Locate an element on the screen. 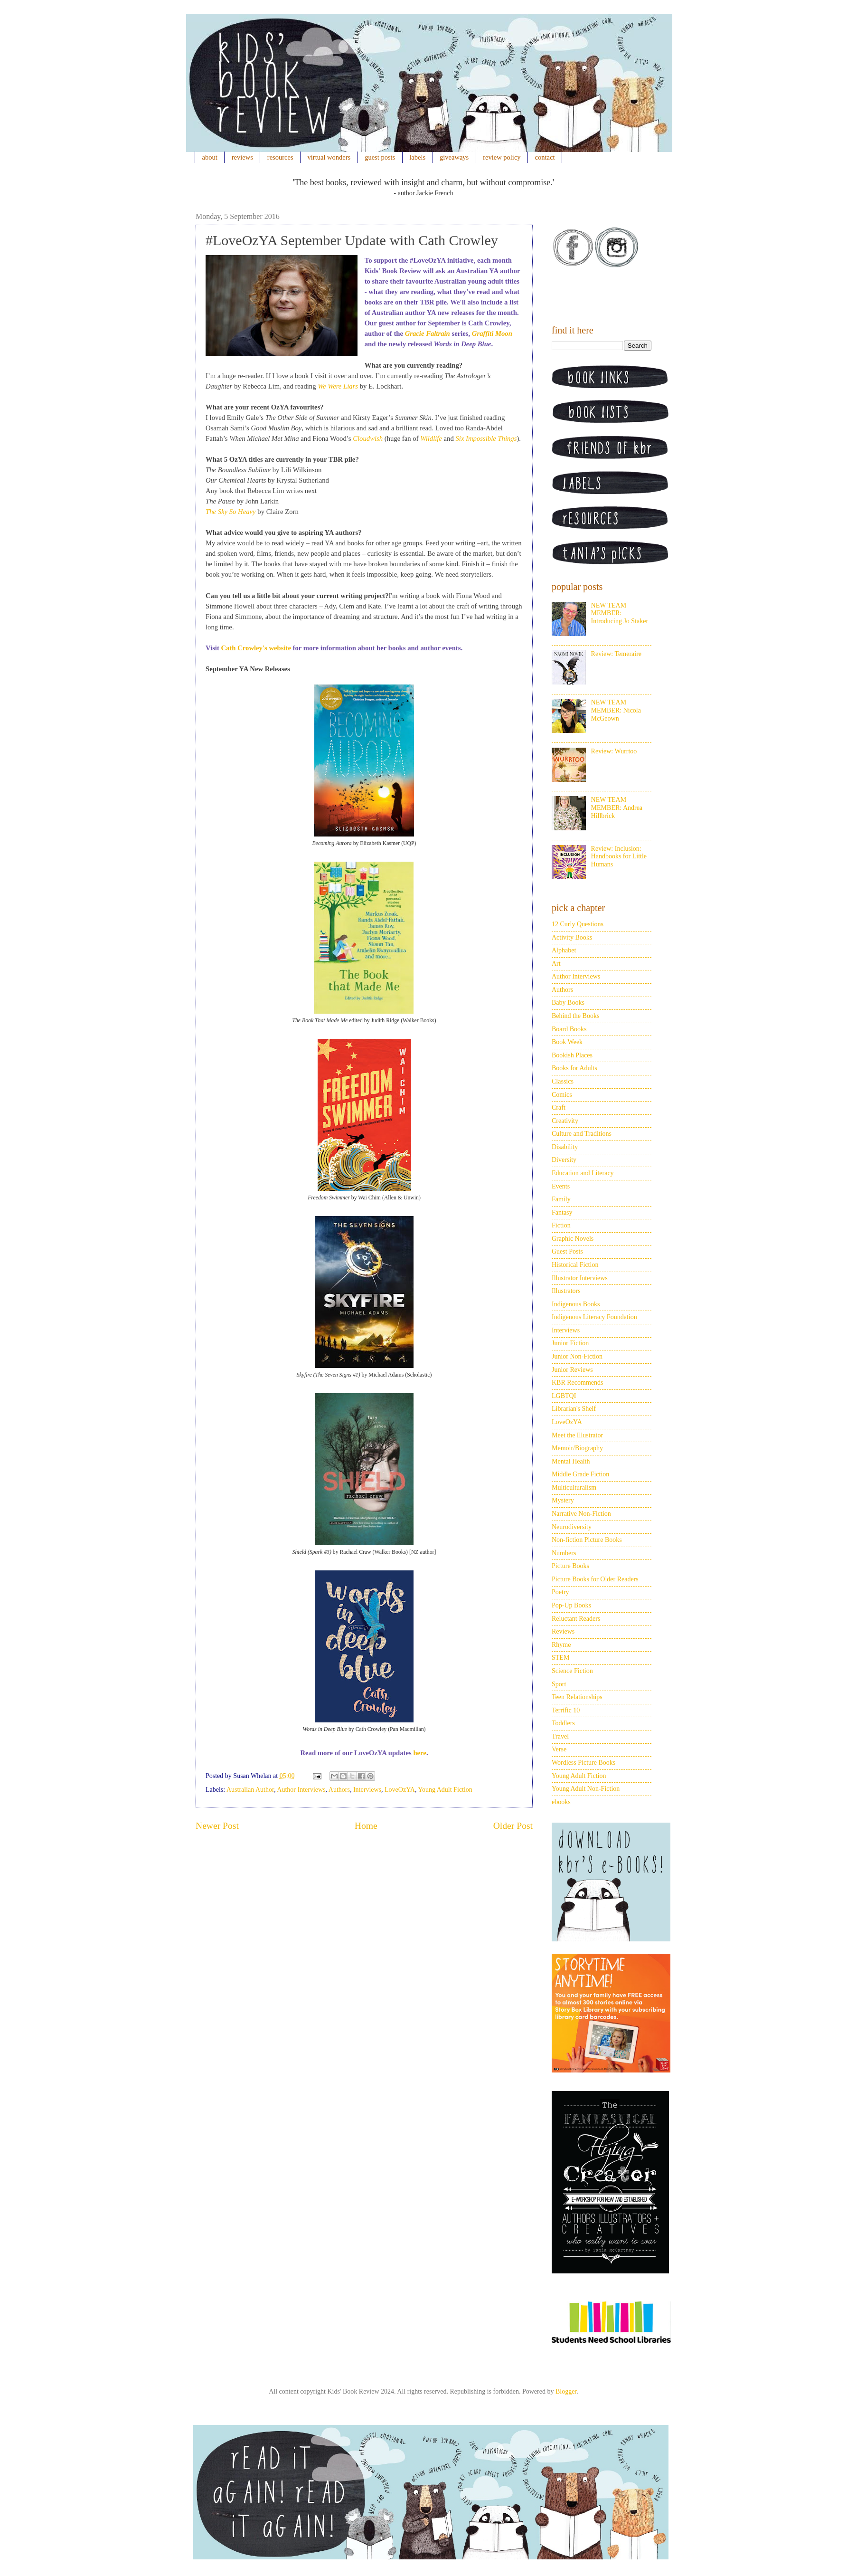 The image size is (847, 2576). Non-fiction Picture Books is located at coordinates (587, 1539).